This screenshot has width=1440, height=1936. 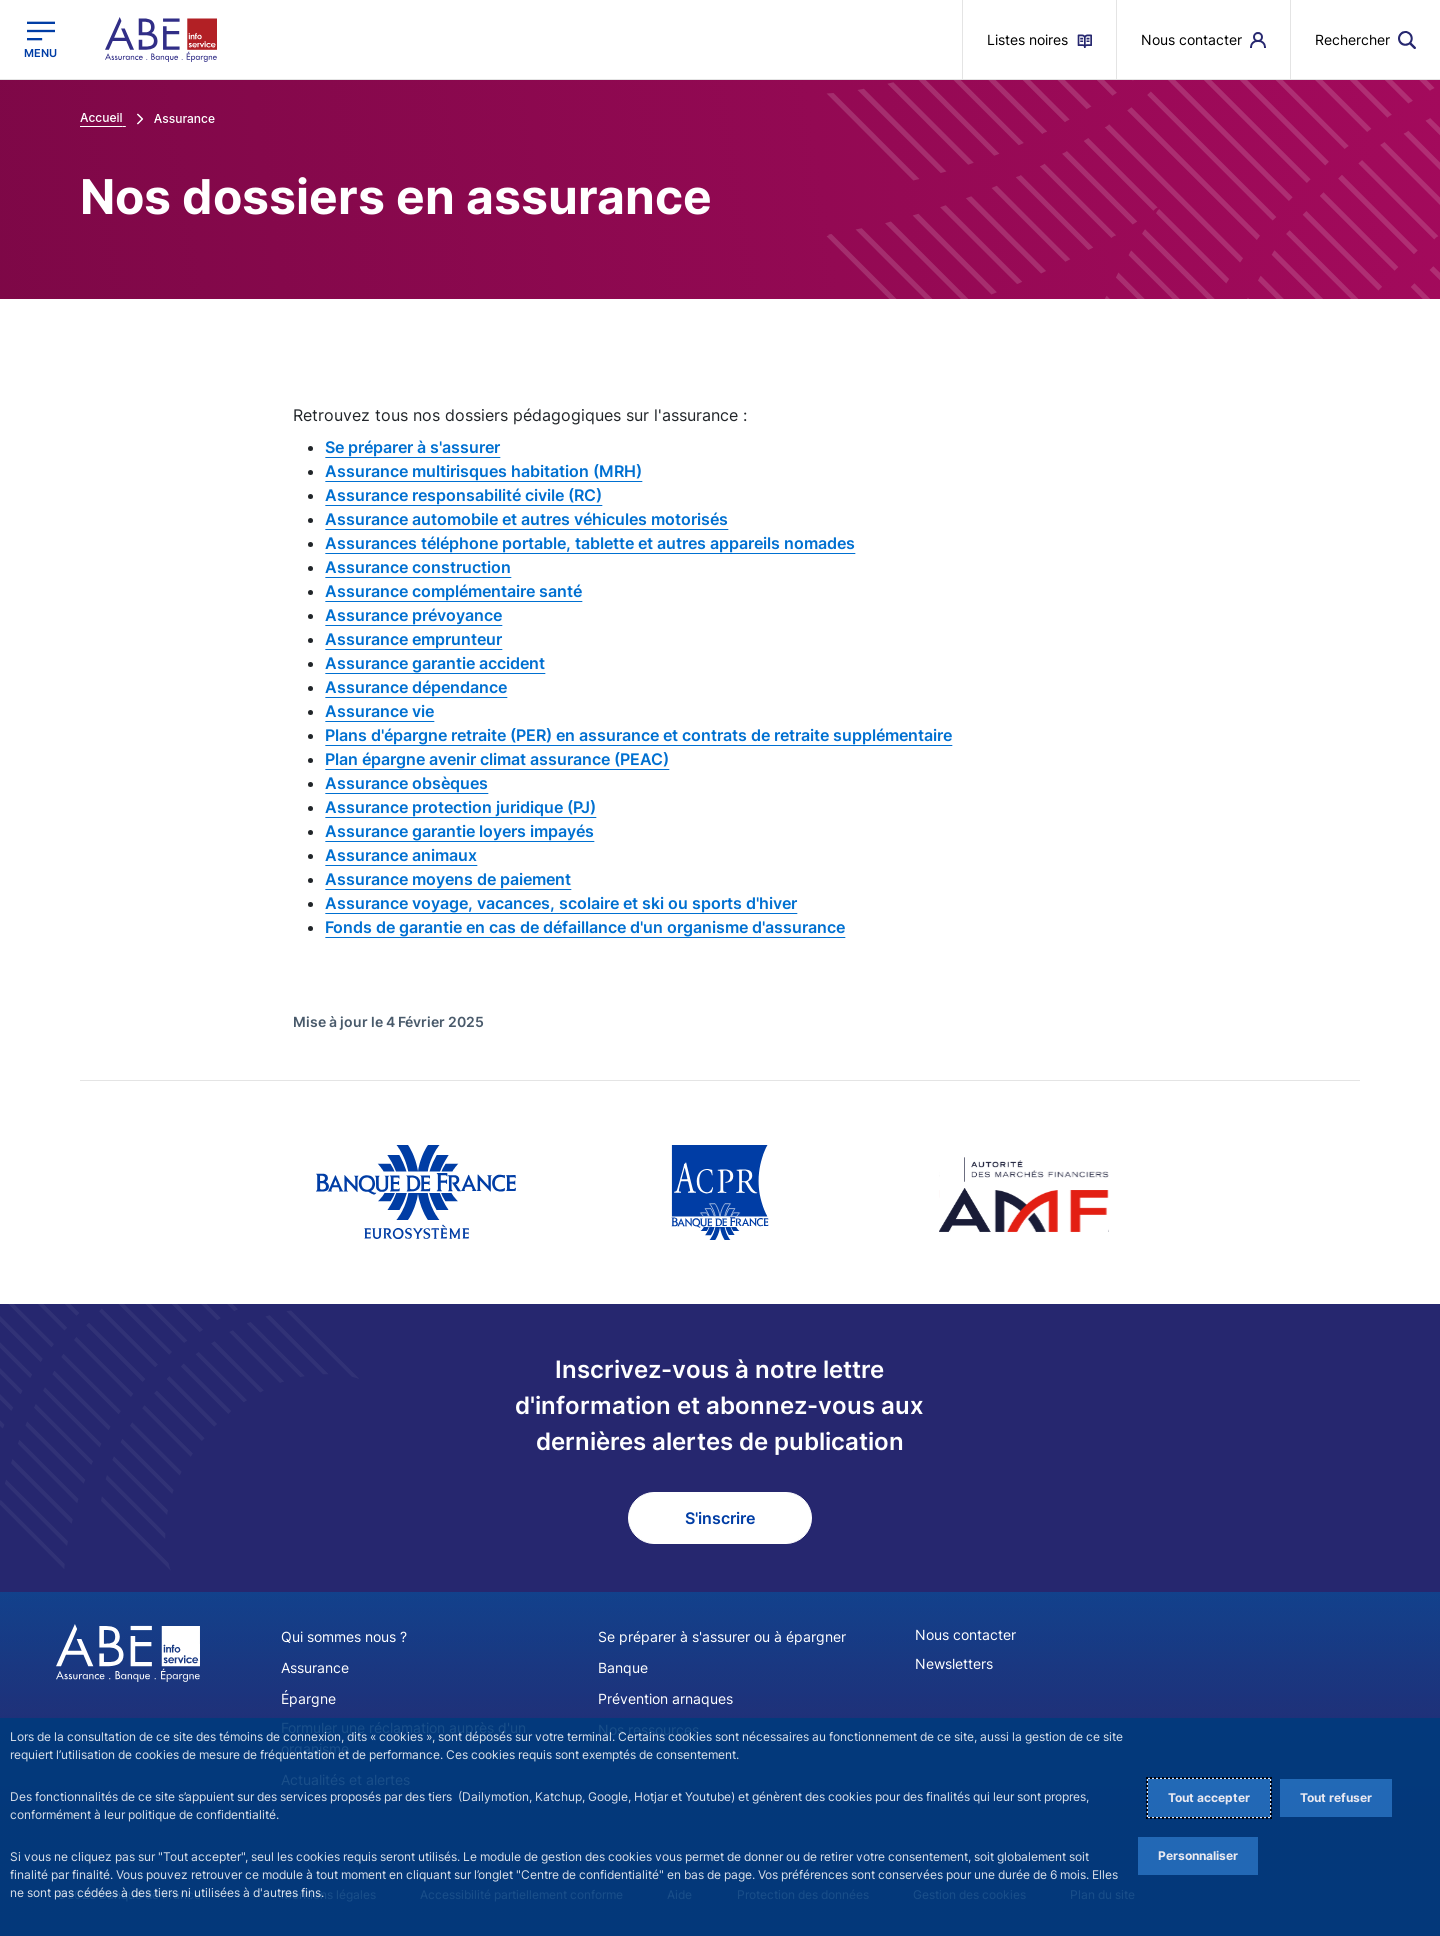 I want to click on Assurance emprunteur, so click(x=413, y=639).